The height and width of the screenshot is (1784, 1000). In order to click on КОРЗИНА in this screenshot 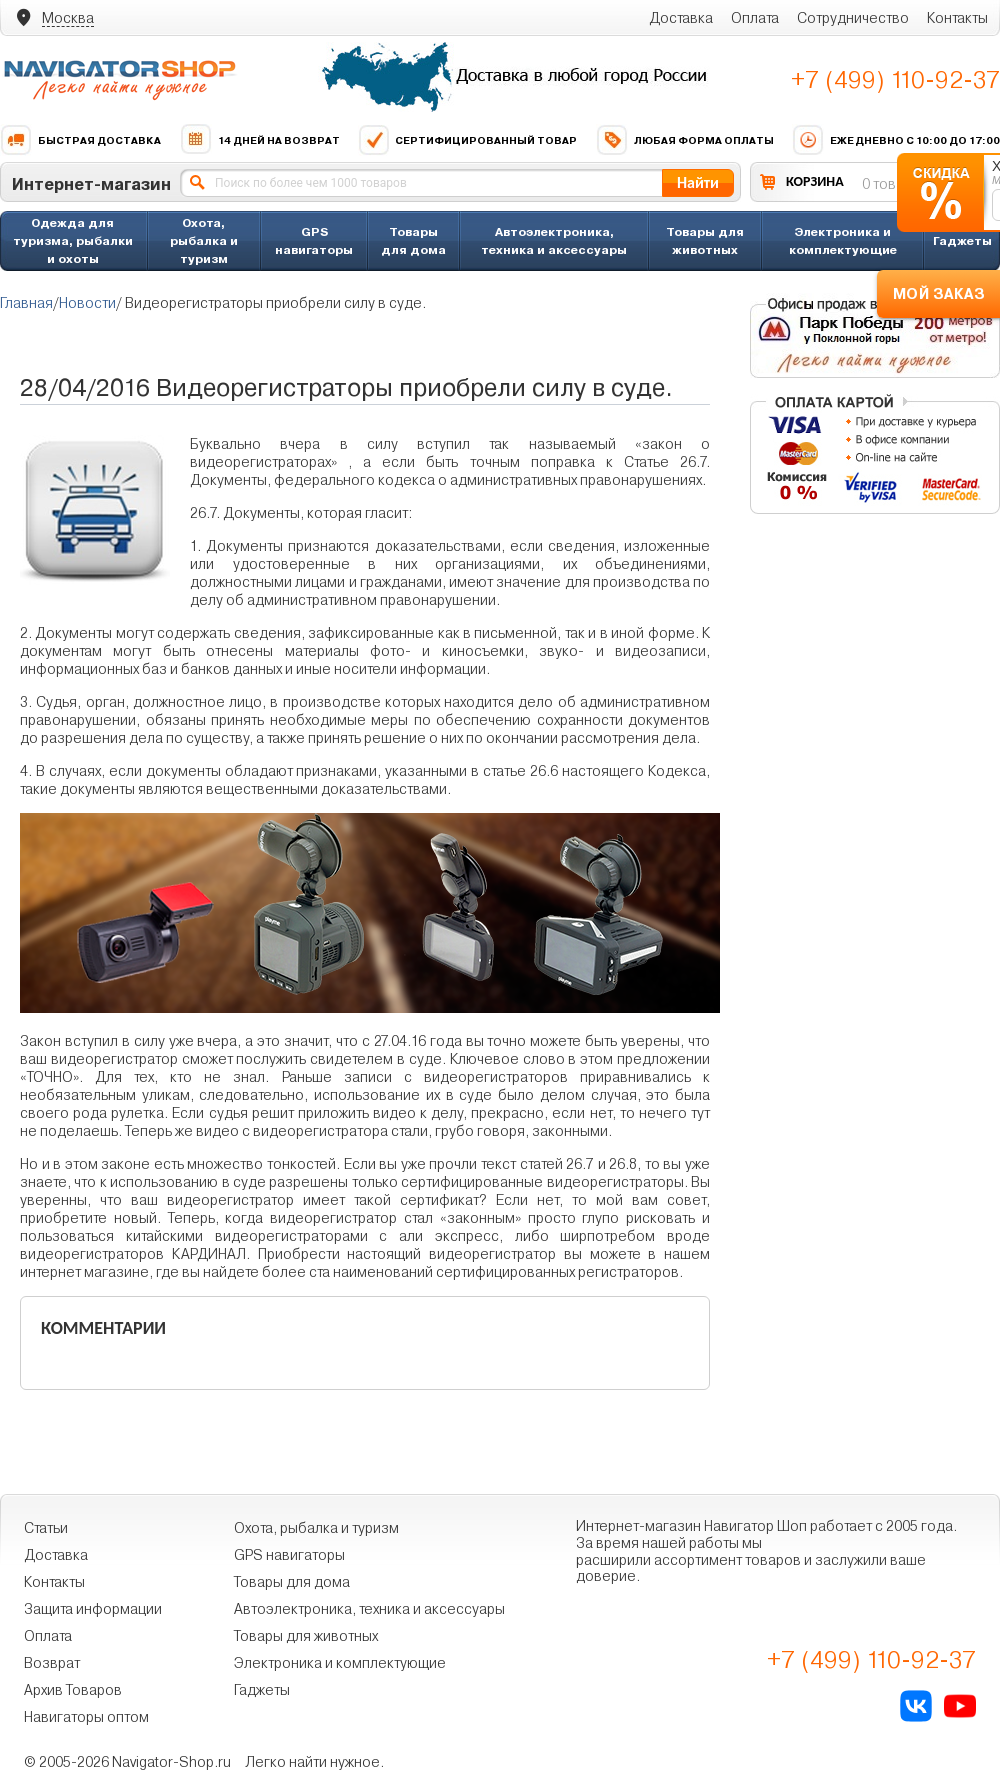, I will do `click(815, 181)`.